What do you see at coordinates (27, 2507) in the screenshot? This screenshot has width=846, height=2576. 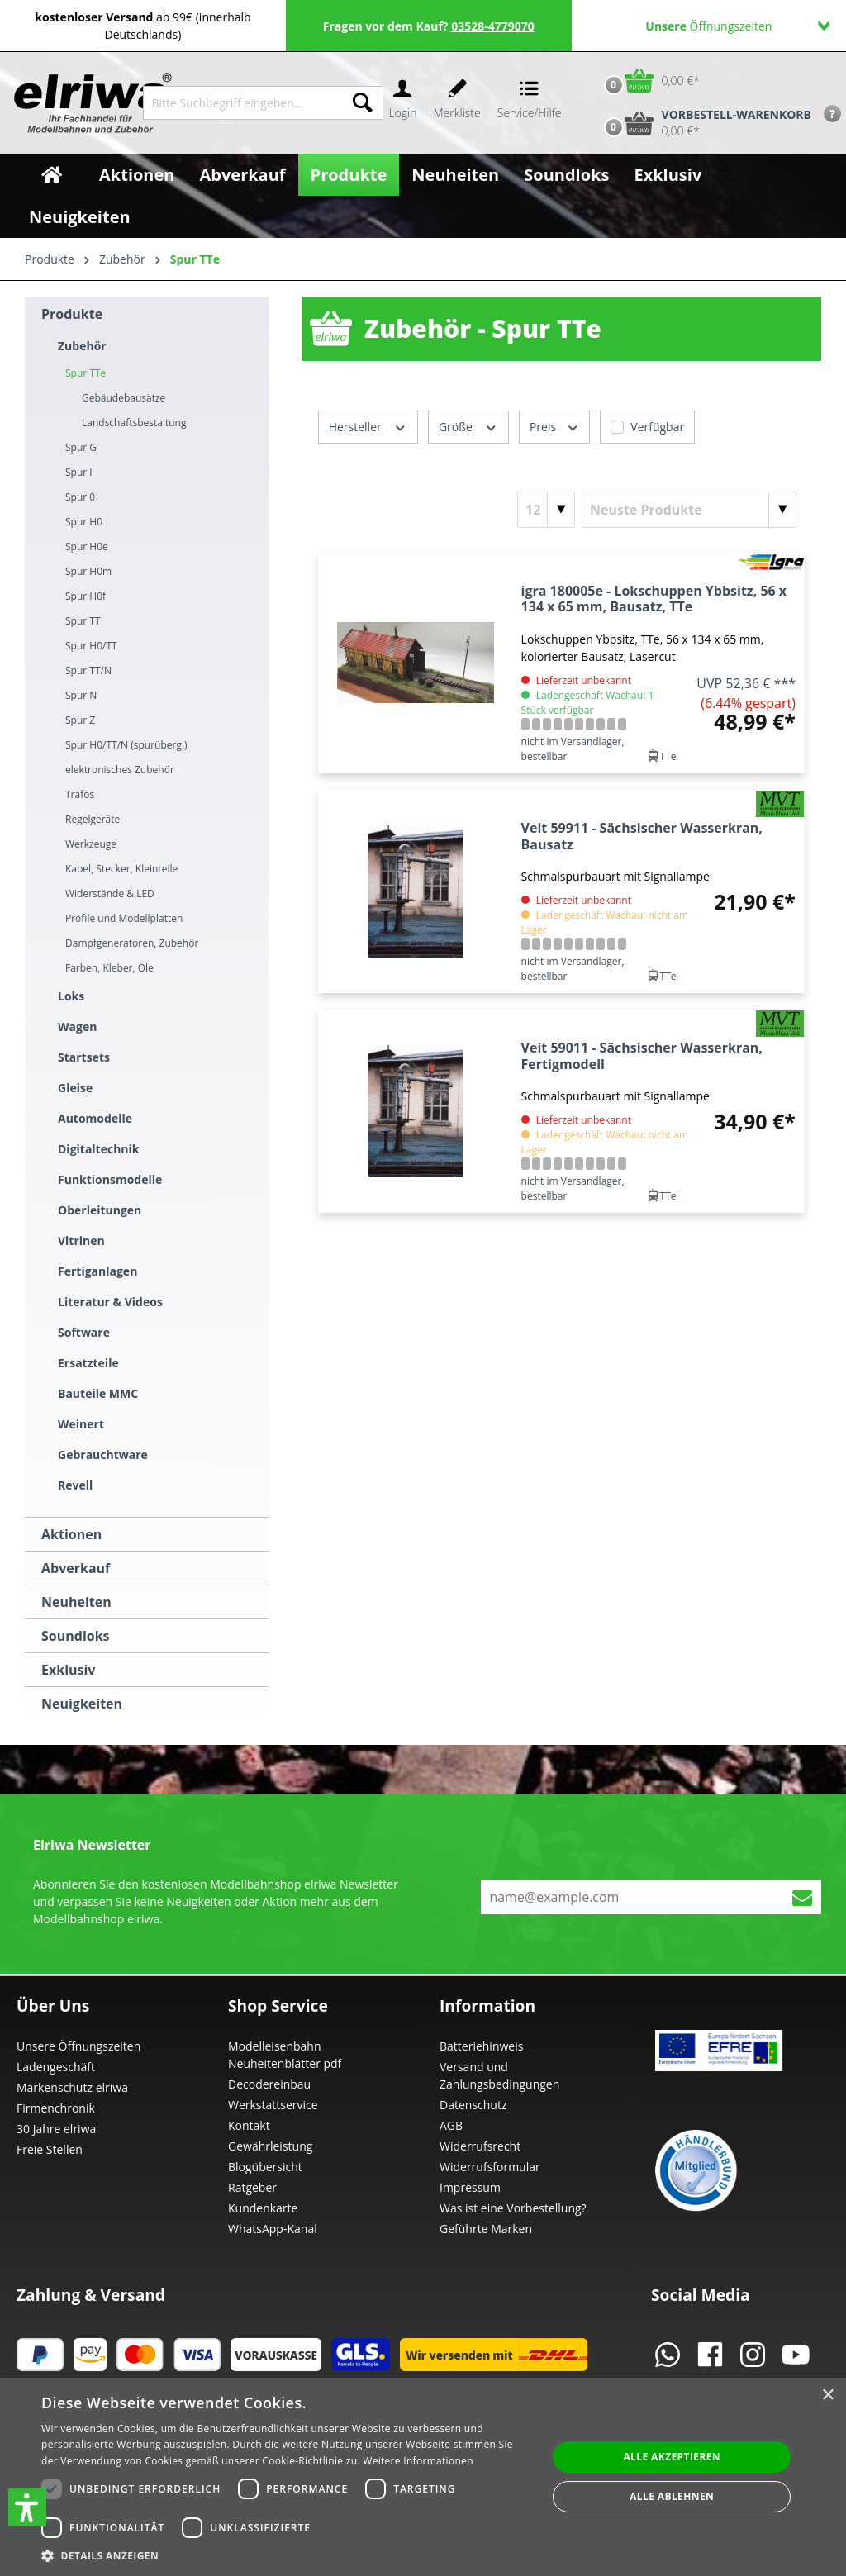 I see `[button]` at bounding box center [27, 2507].